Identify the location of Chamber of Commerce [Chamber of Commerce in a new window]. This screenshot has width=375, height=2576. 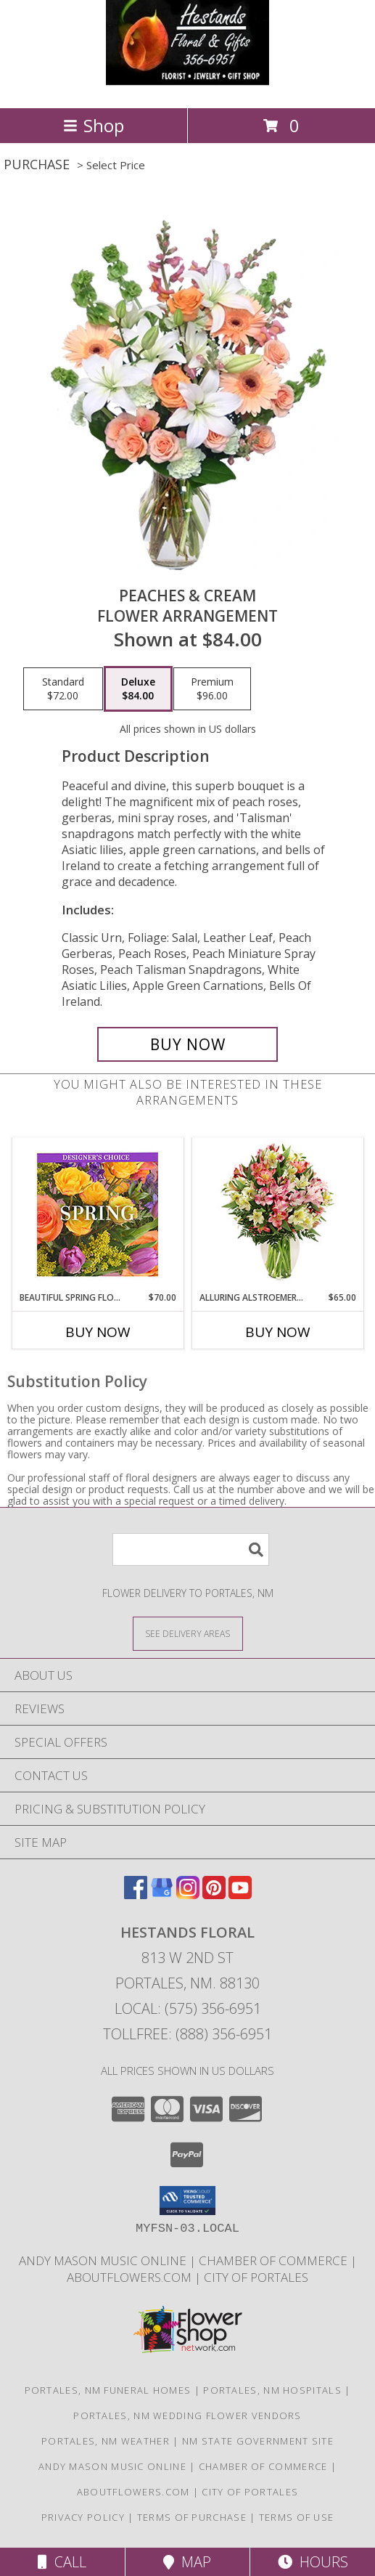
(274, 2260).